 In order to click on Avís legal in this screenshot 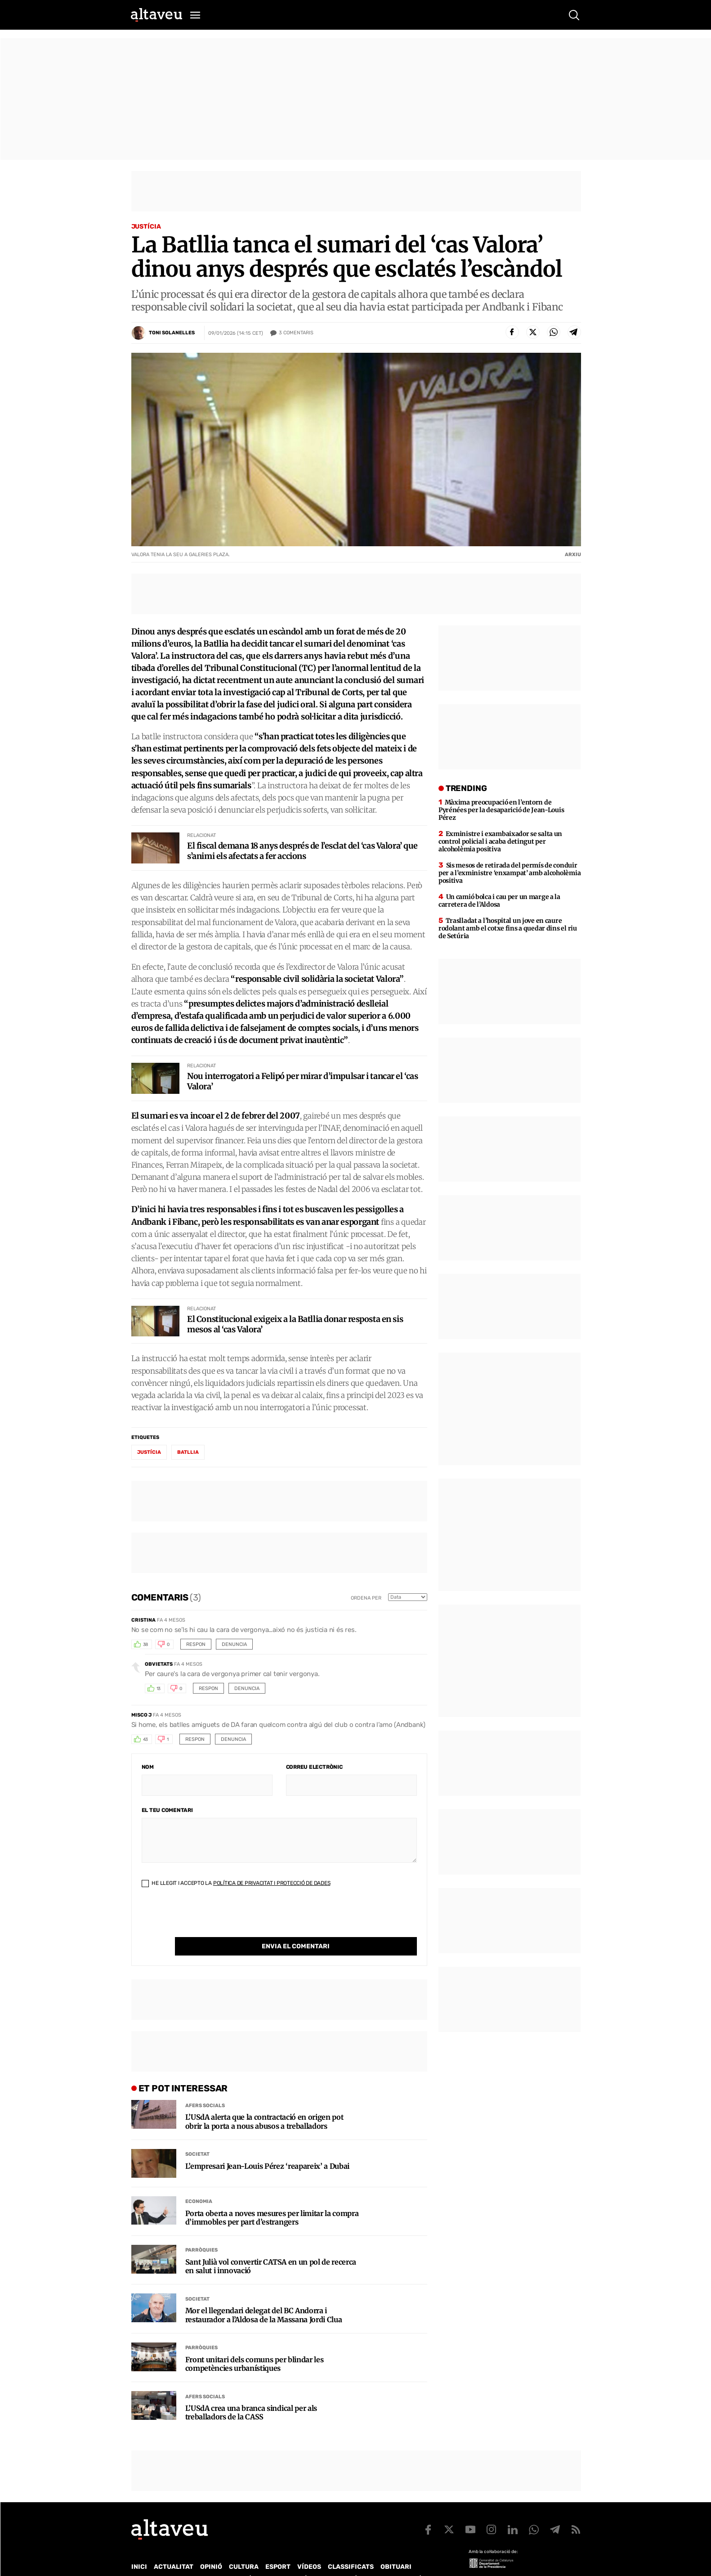, I will do `click(428, 2560)`.